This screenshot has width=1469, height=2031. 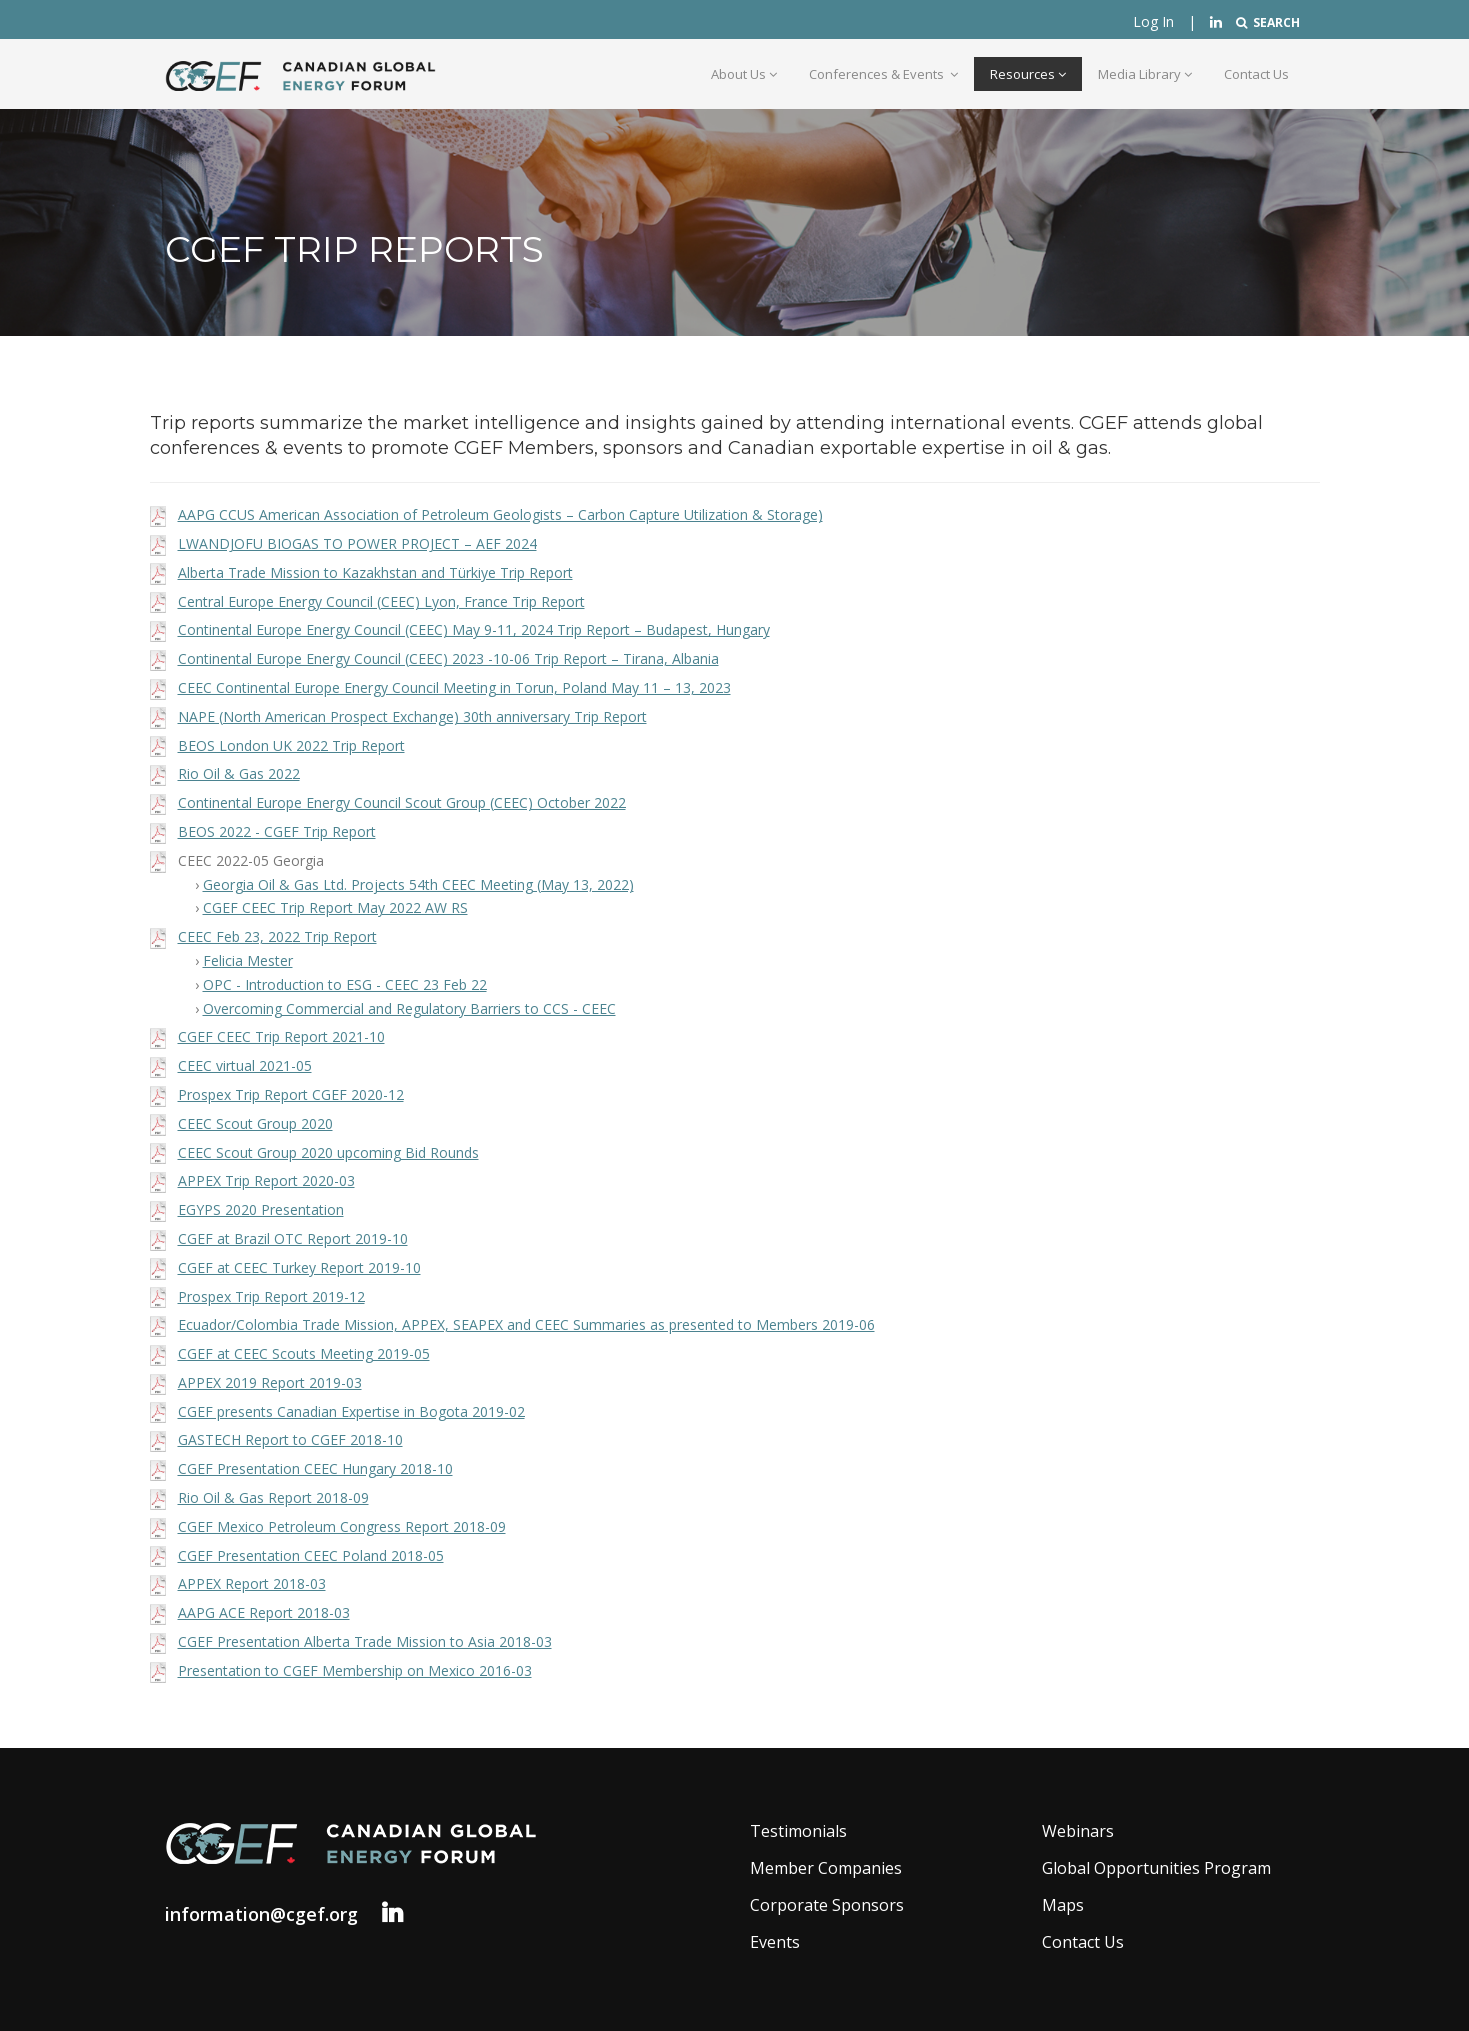 What do you see at coordinates (266, 1180) in the screenshot?
I see `APPEX Trip Report 2020-03` at bounding box center [266, 1180].